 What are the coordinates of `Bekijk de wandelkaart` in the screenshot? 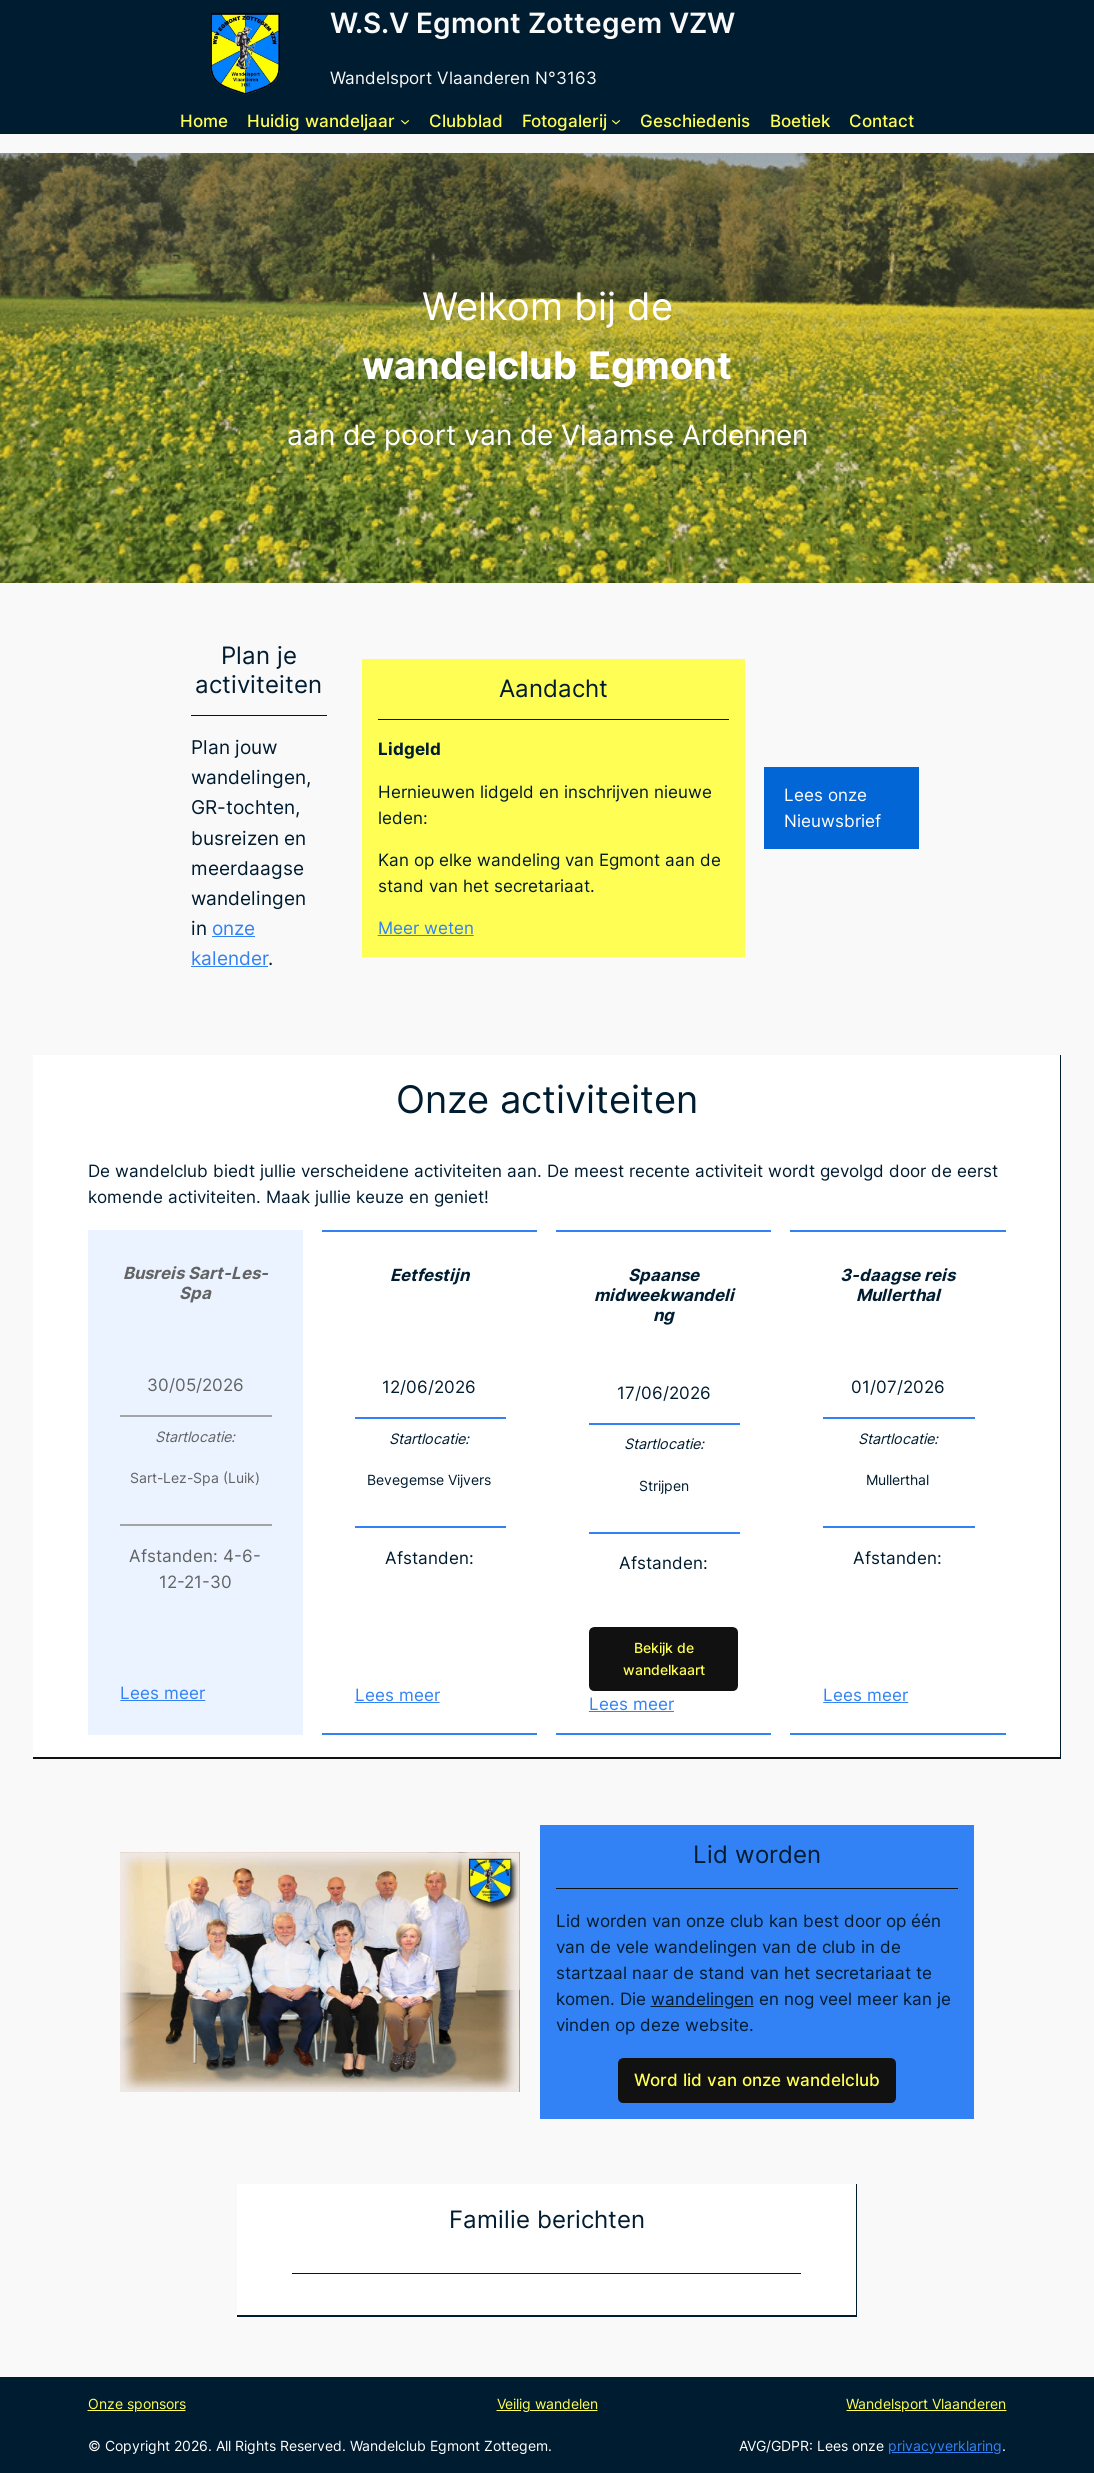 It's located at (664, 1658).